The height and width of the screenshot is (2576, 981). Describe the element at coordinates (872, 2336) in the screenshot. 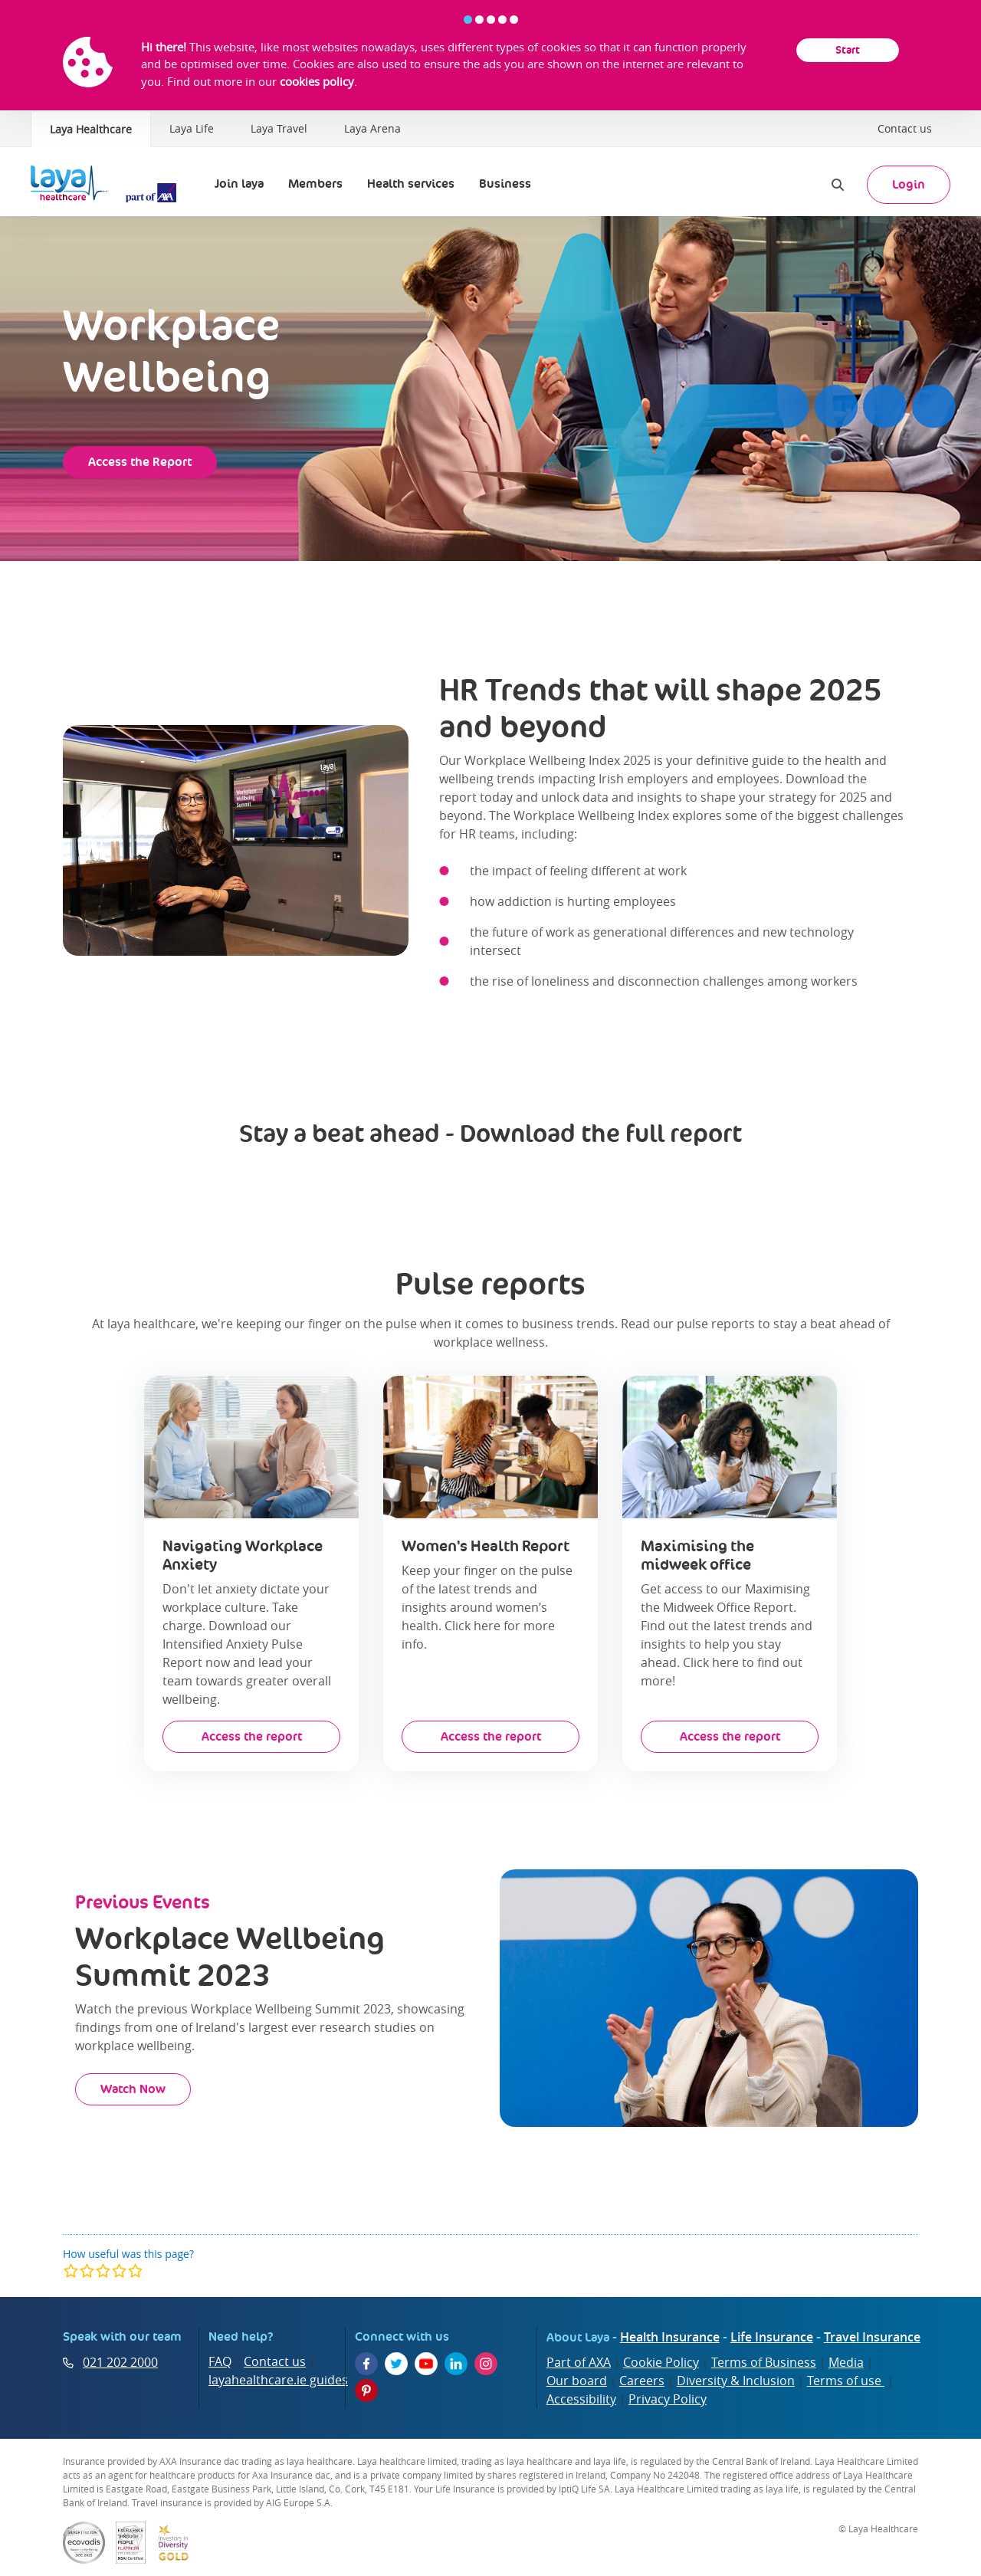

I see `Travel Insurance` at that location.